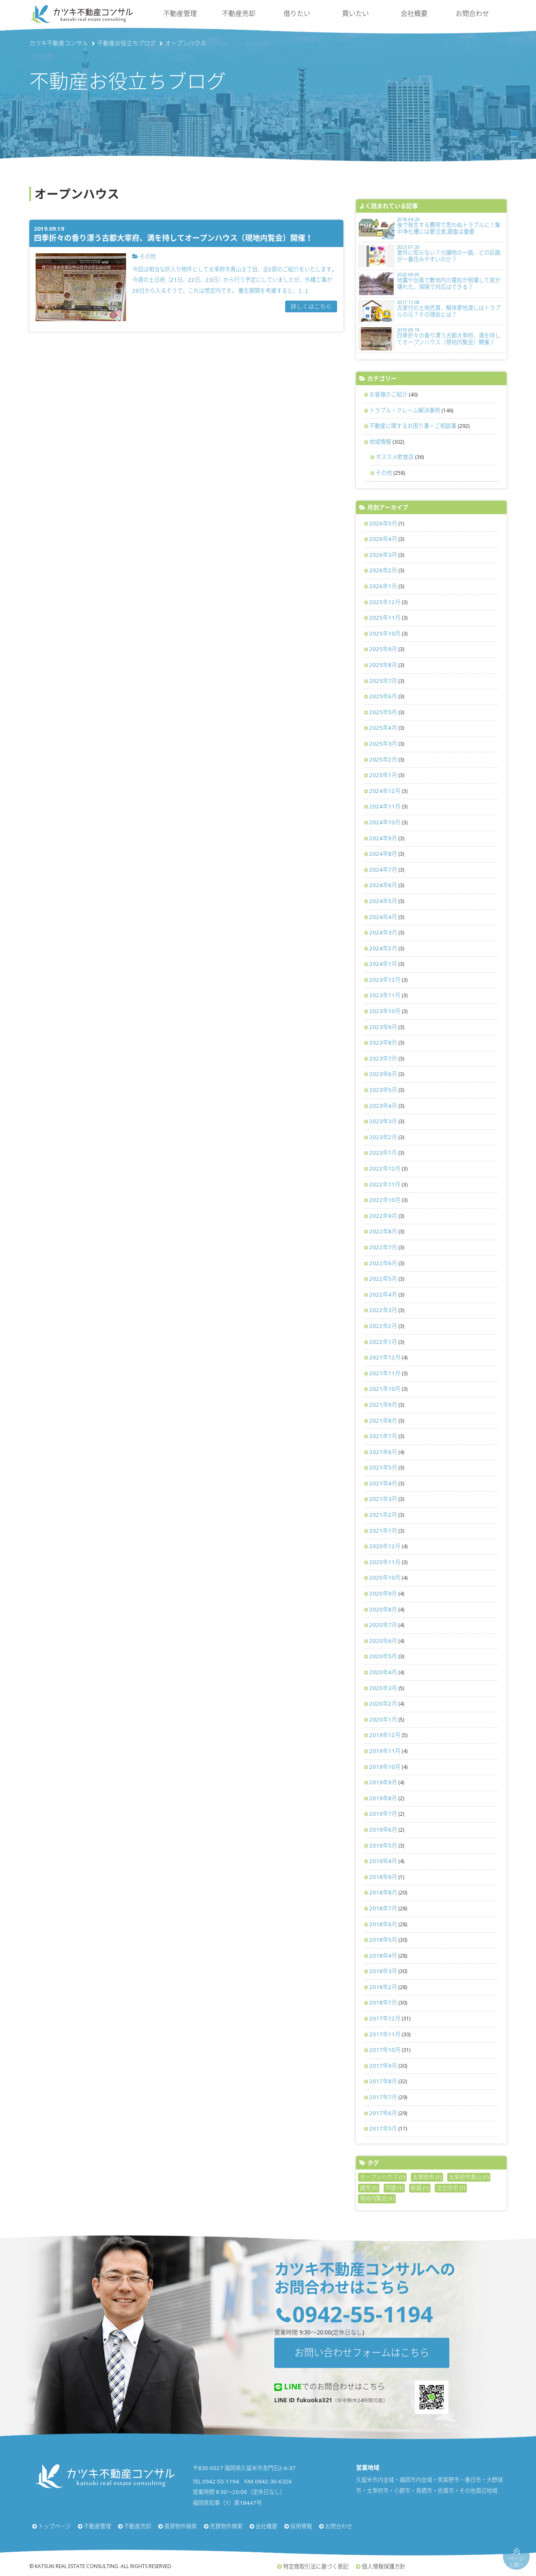  Describe the element at coordinates (383, 1058) in the screenshot. I see `2023年7月` at that location.